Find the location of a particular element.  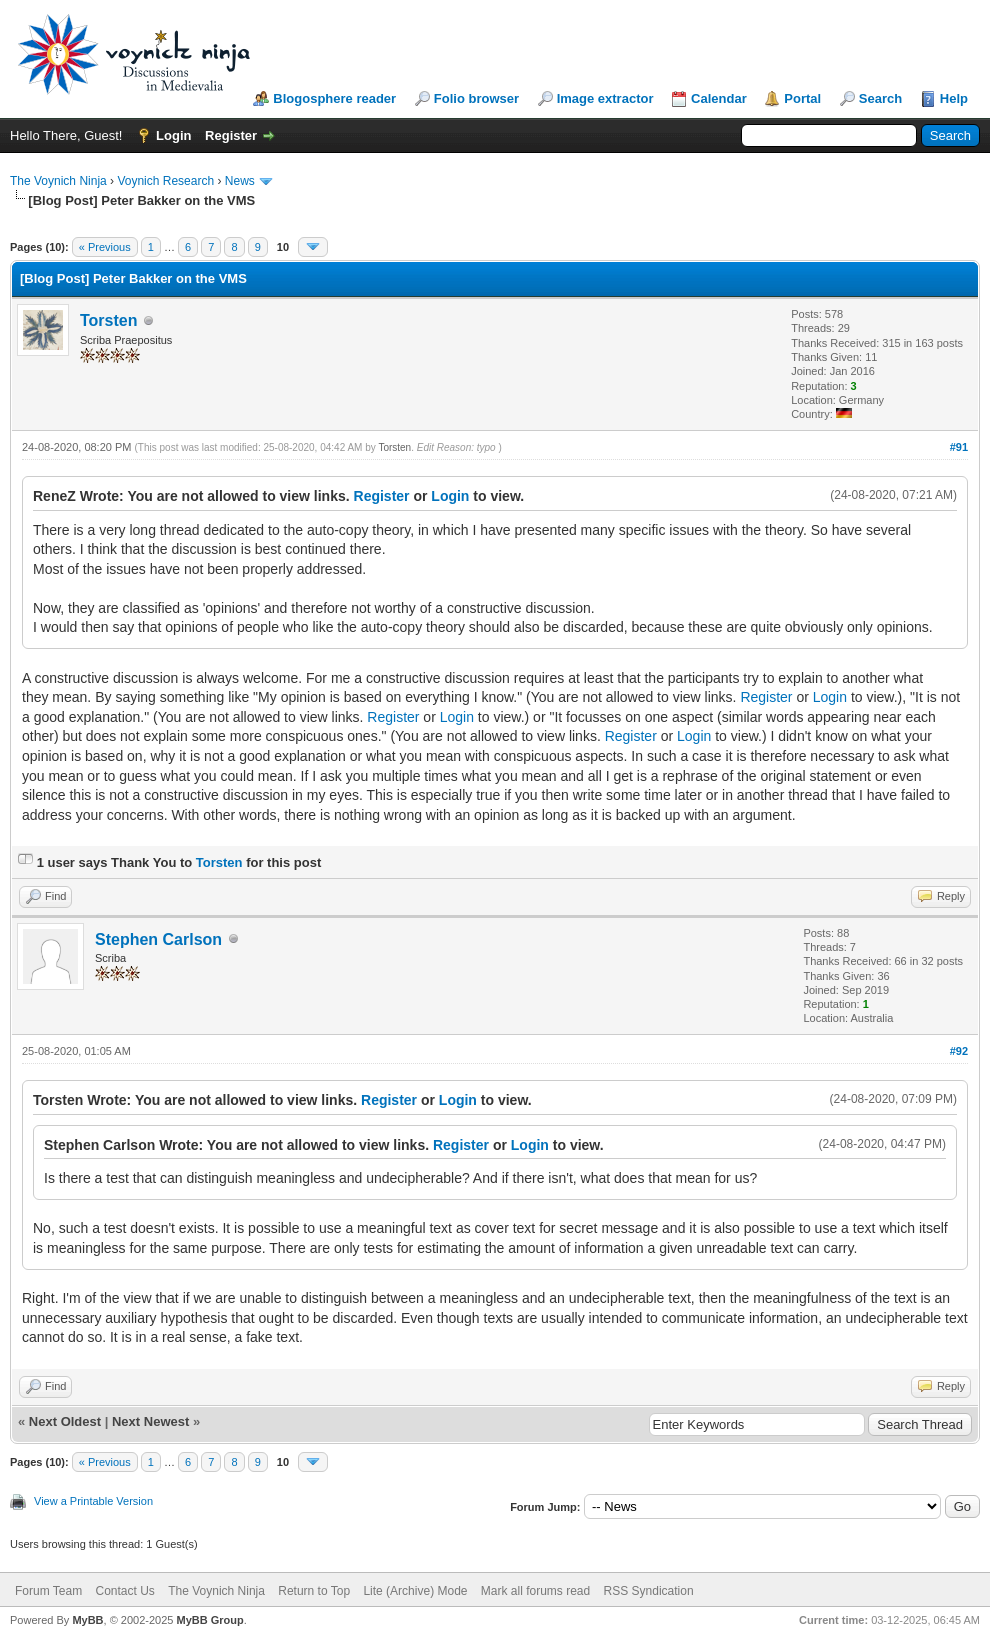

Return to Top is located at coordinates (314, 1591).